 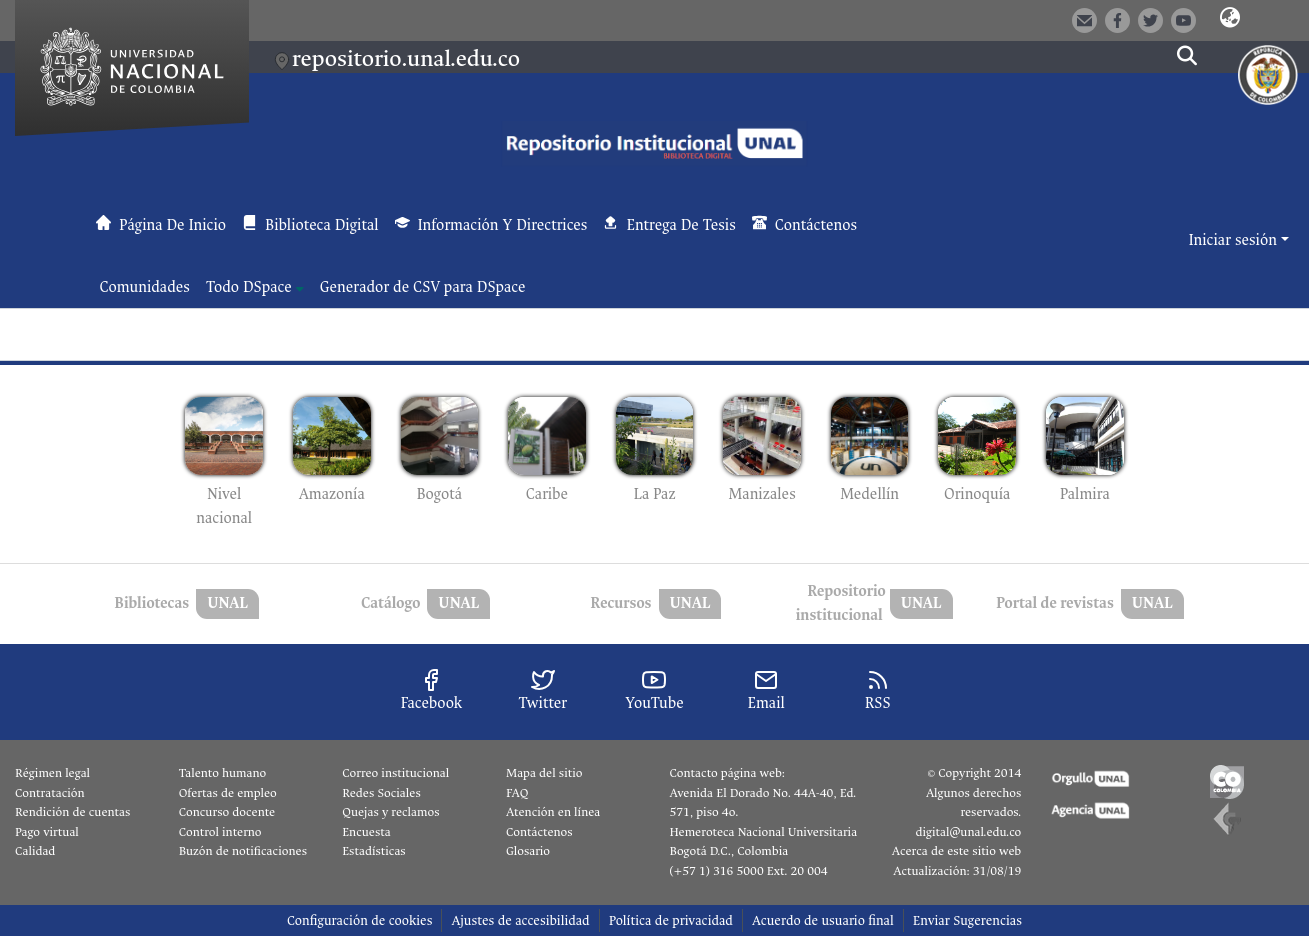 What do you see at coordinates (968, 832) in the screenshot?
I see `digital@unal.edu.co` at bounding box center [968, 832].